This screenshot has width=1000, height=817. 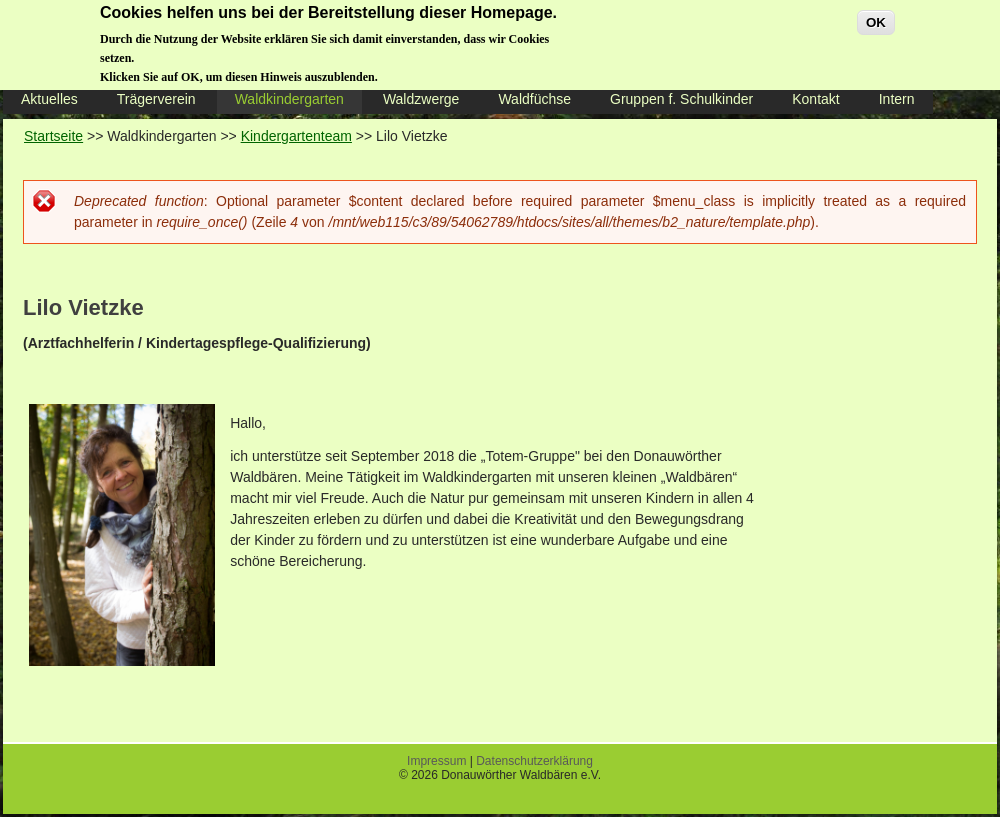 What do you see at coordinates (296, 136) in the screenshot?
I see `Kindergartenteam` at bounding box center [296, 136].